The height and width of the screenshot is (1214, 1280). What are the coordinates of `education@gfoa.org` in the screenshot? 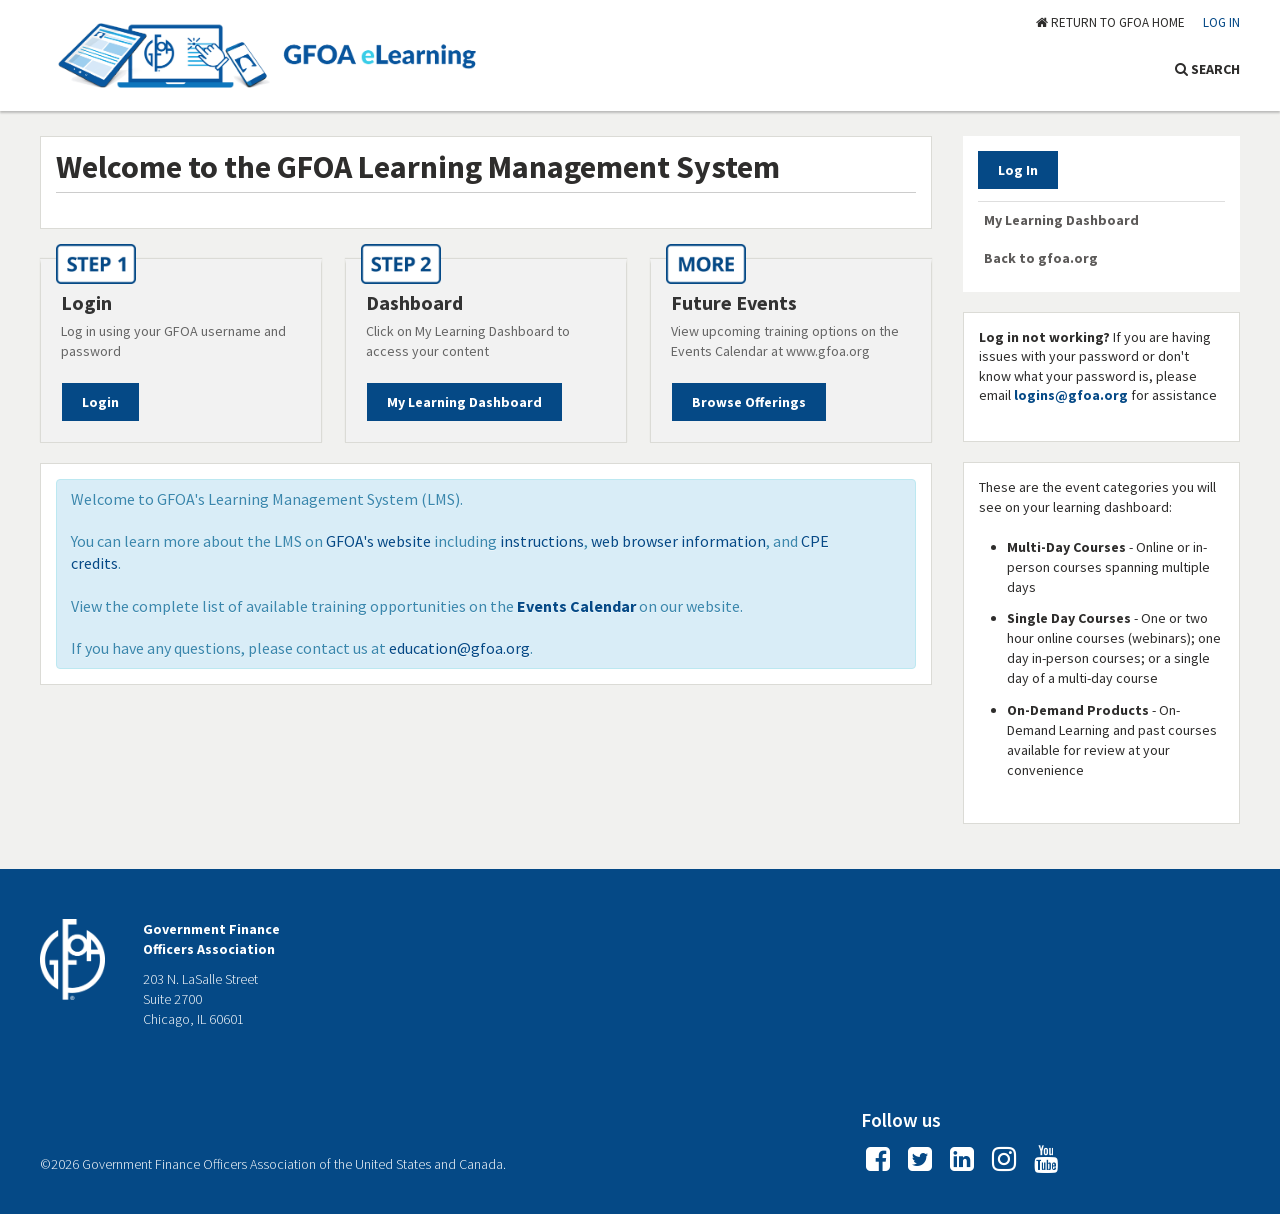 It's located at (459, 648).